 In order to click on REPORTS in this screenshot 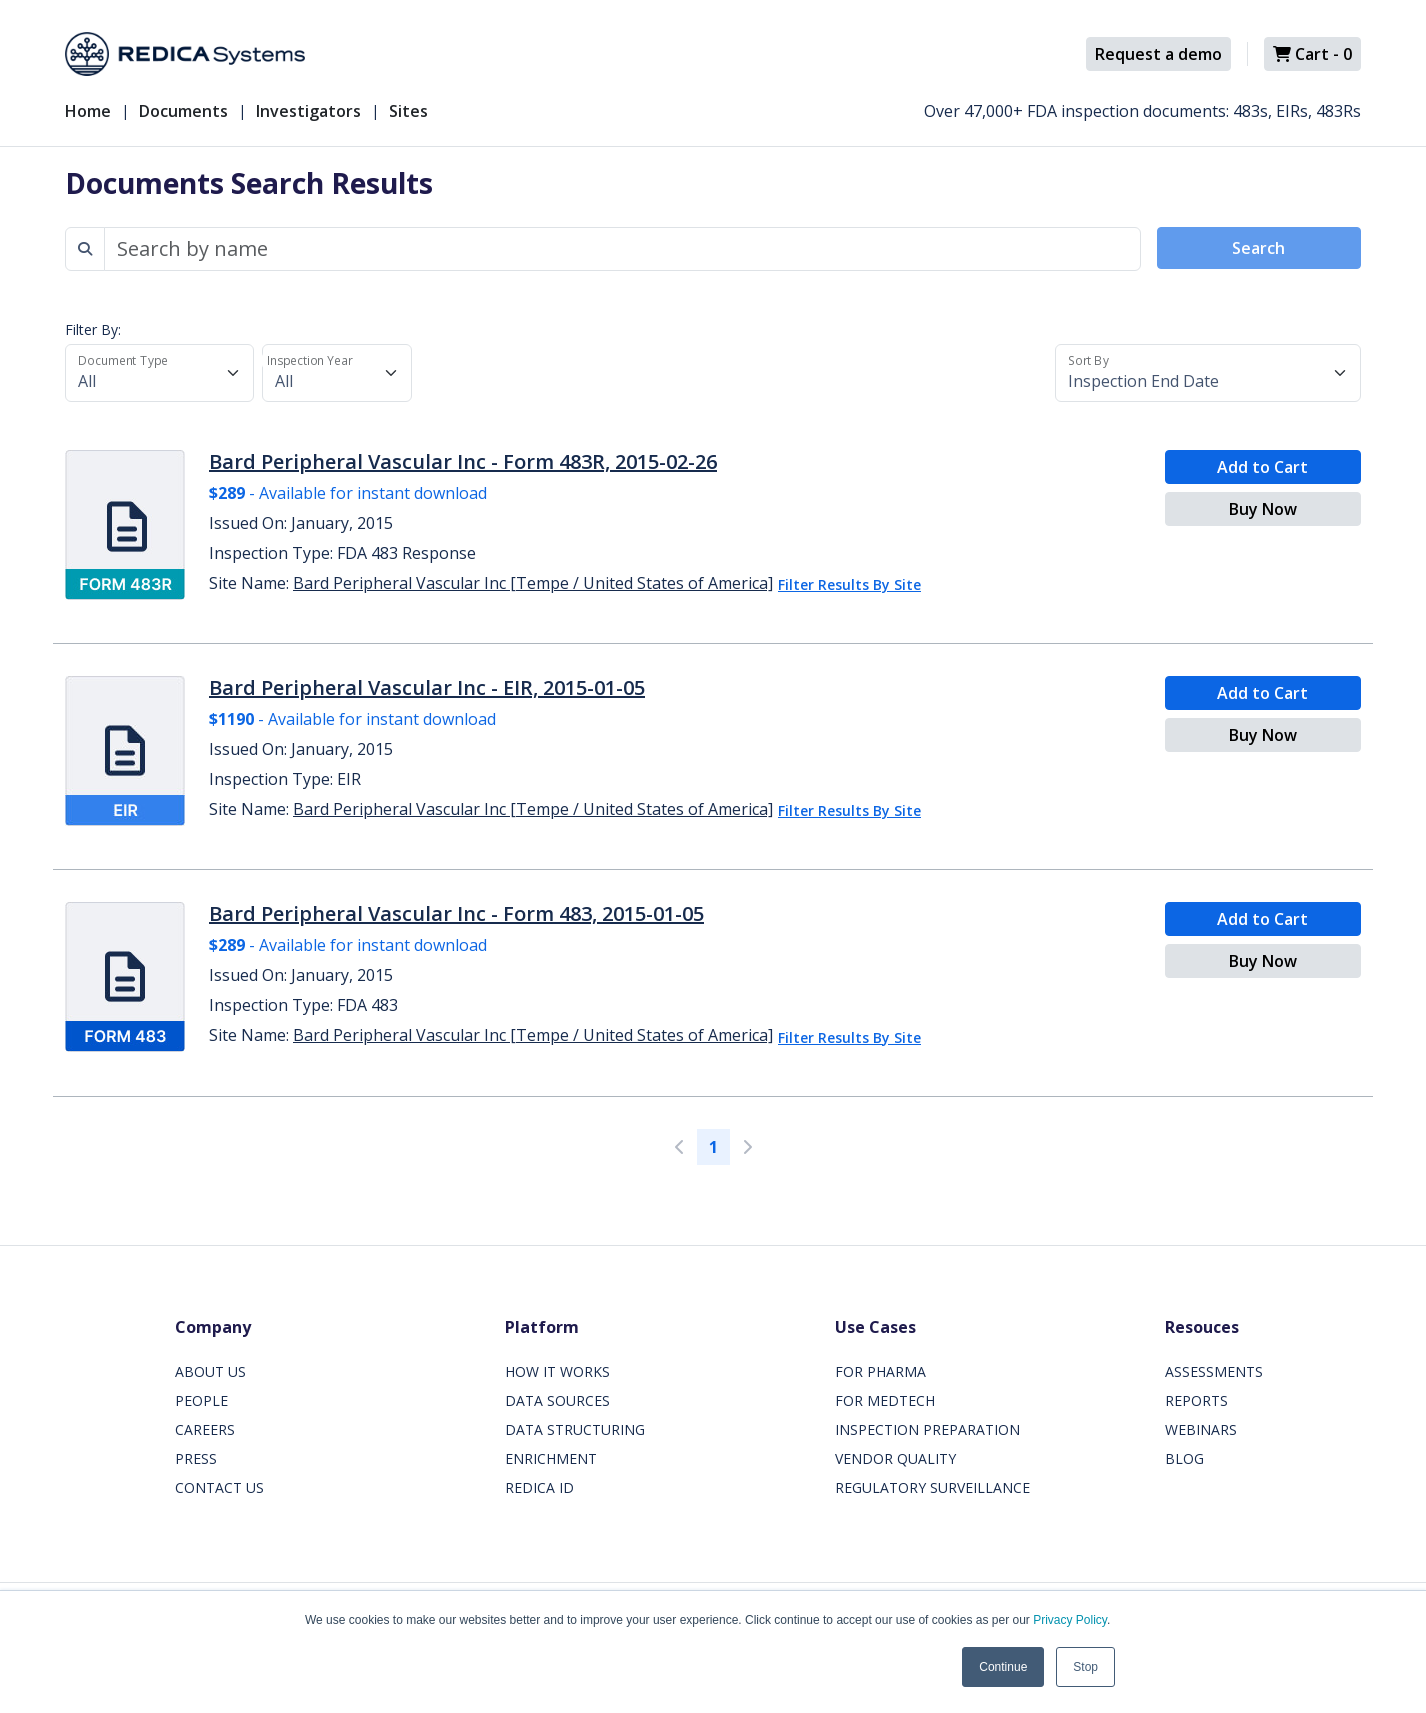, I will do `click(1196, 1400)`.